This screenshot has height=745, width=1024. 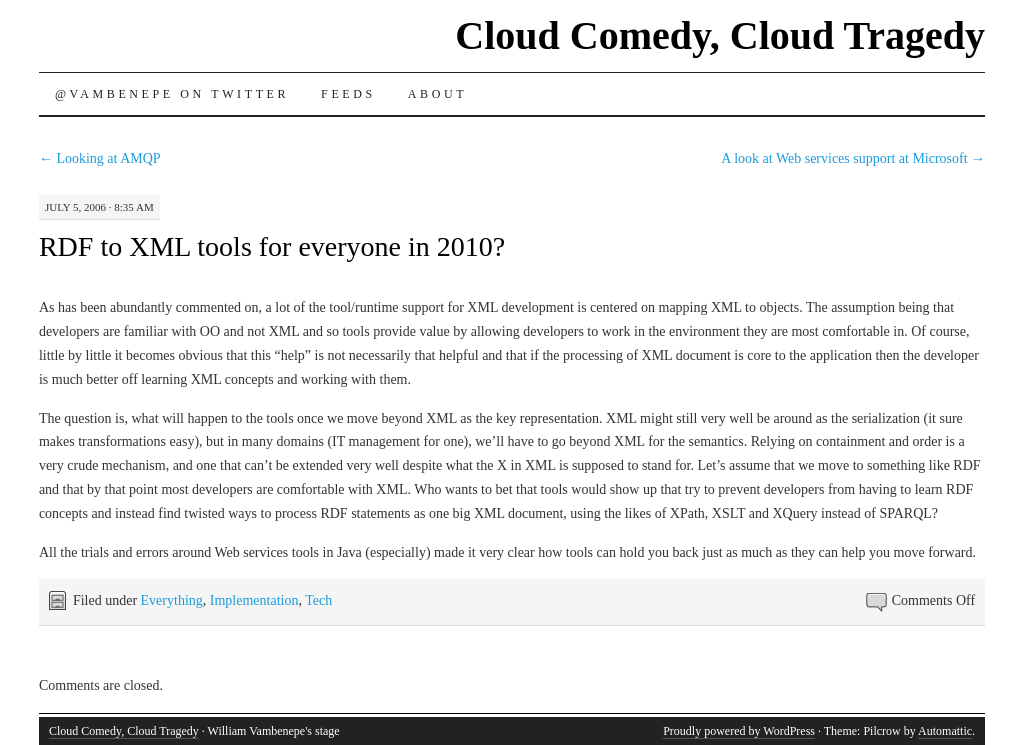 What do you see at coordinates (720, 35) in the screenshot?
I see `Cloud Comedy, Cloud Tragedy` at bounding box center [720, 35].